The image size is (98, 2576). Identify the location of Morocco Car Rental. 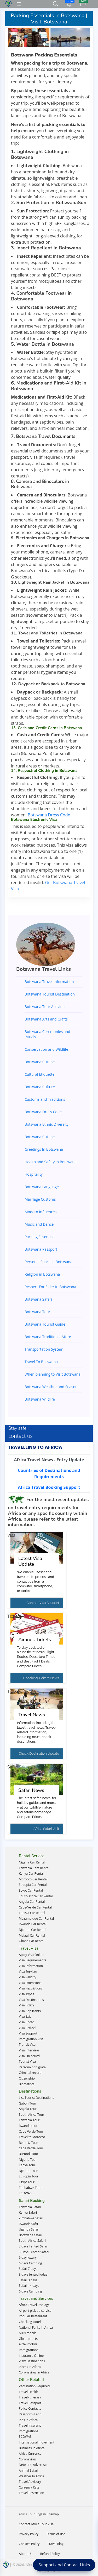
(33, 1879).